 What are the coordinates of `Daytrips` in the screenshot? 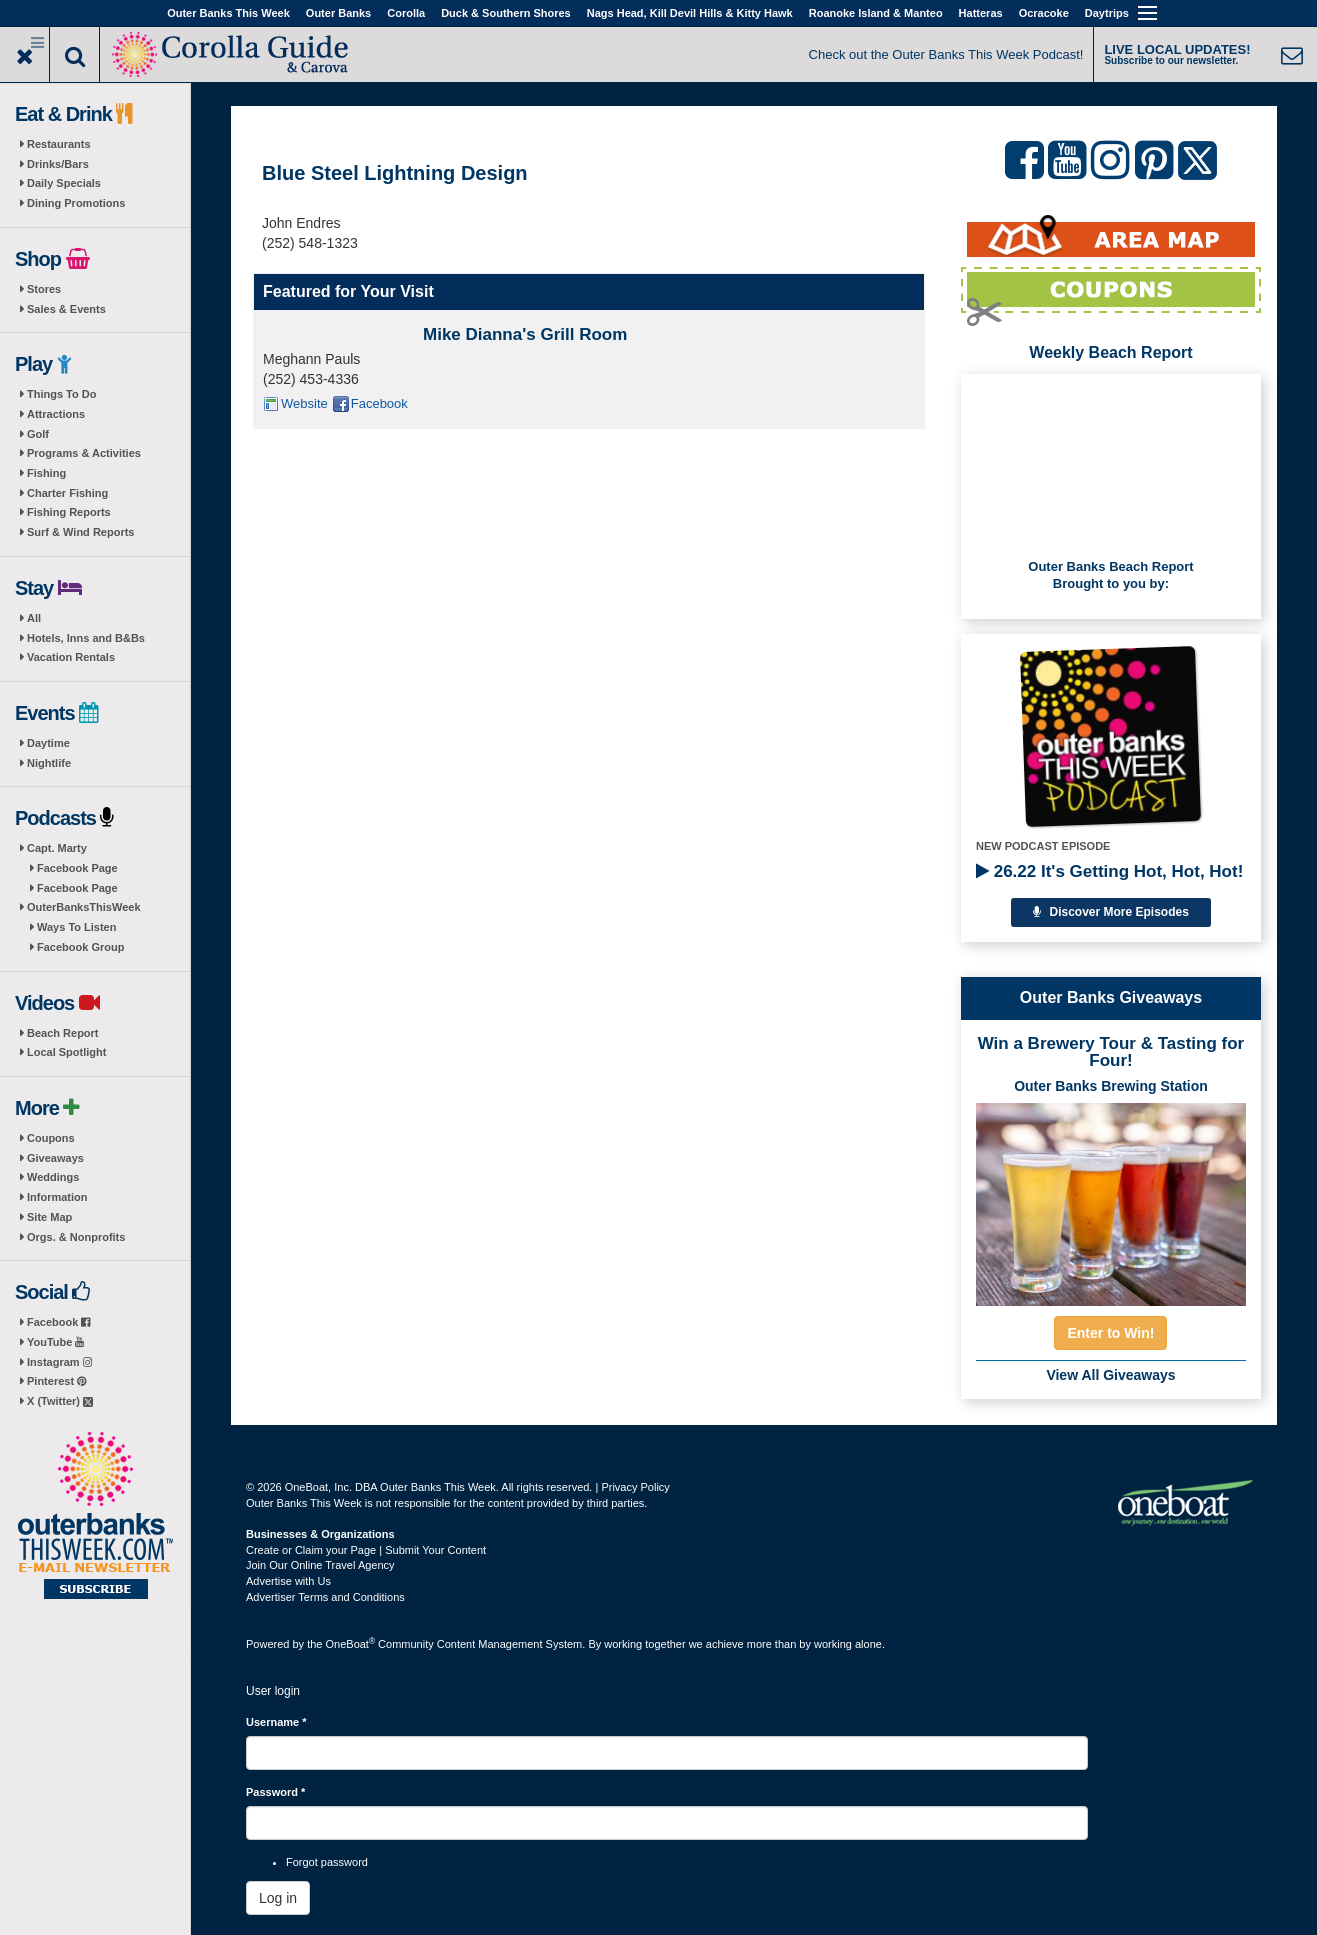 It's located at (1107, 13).